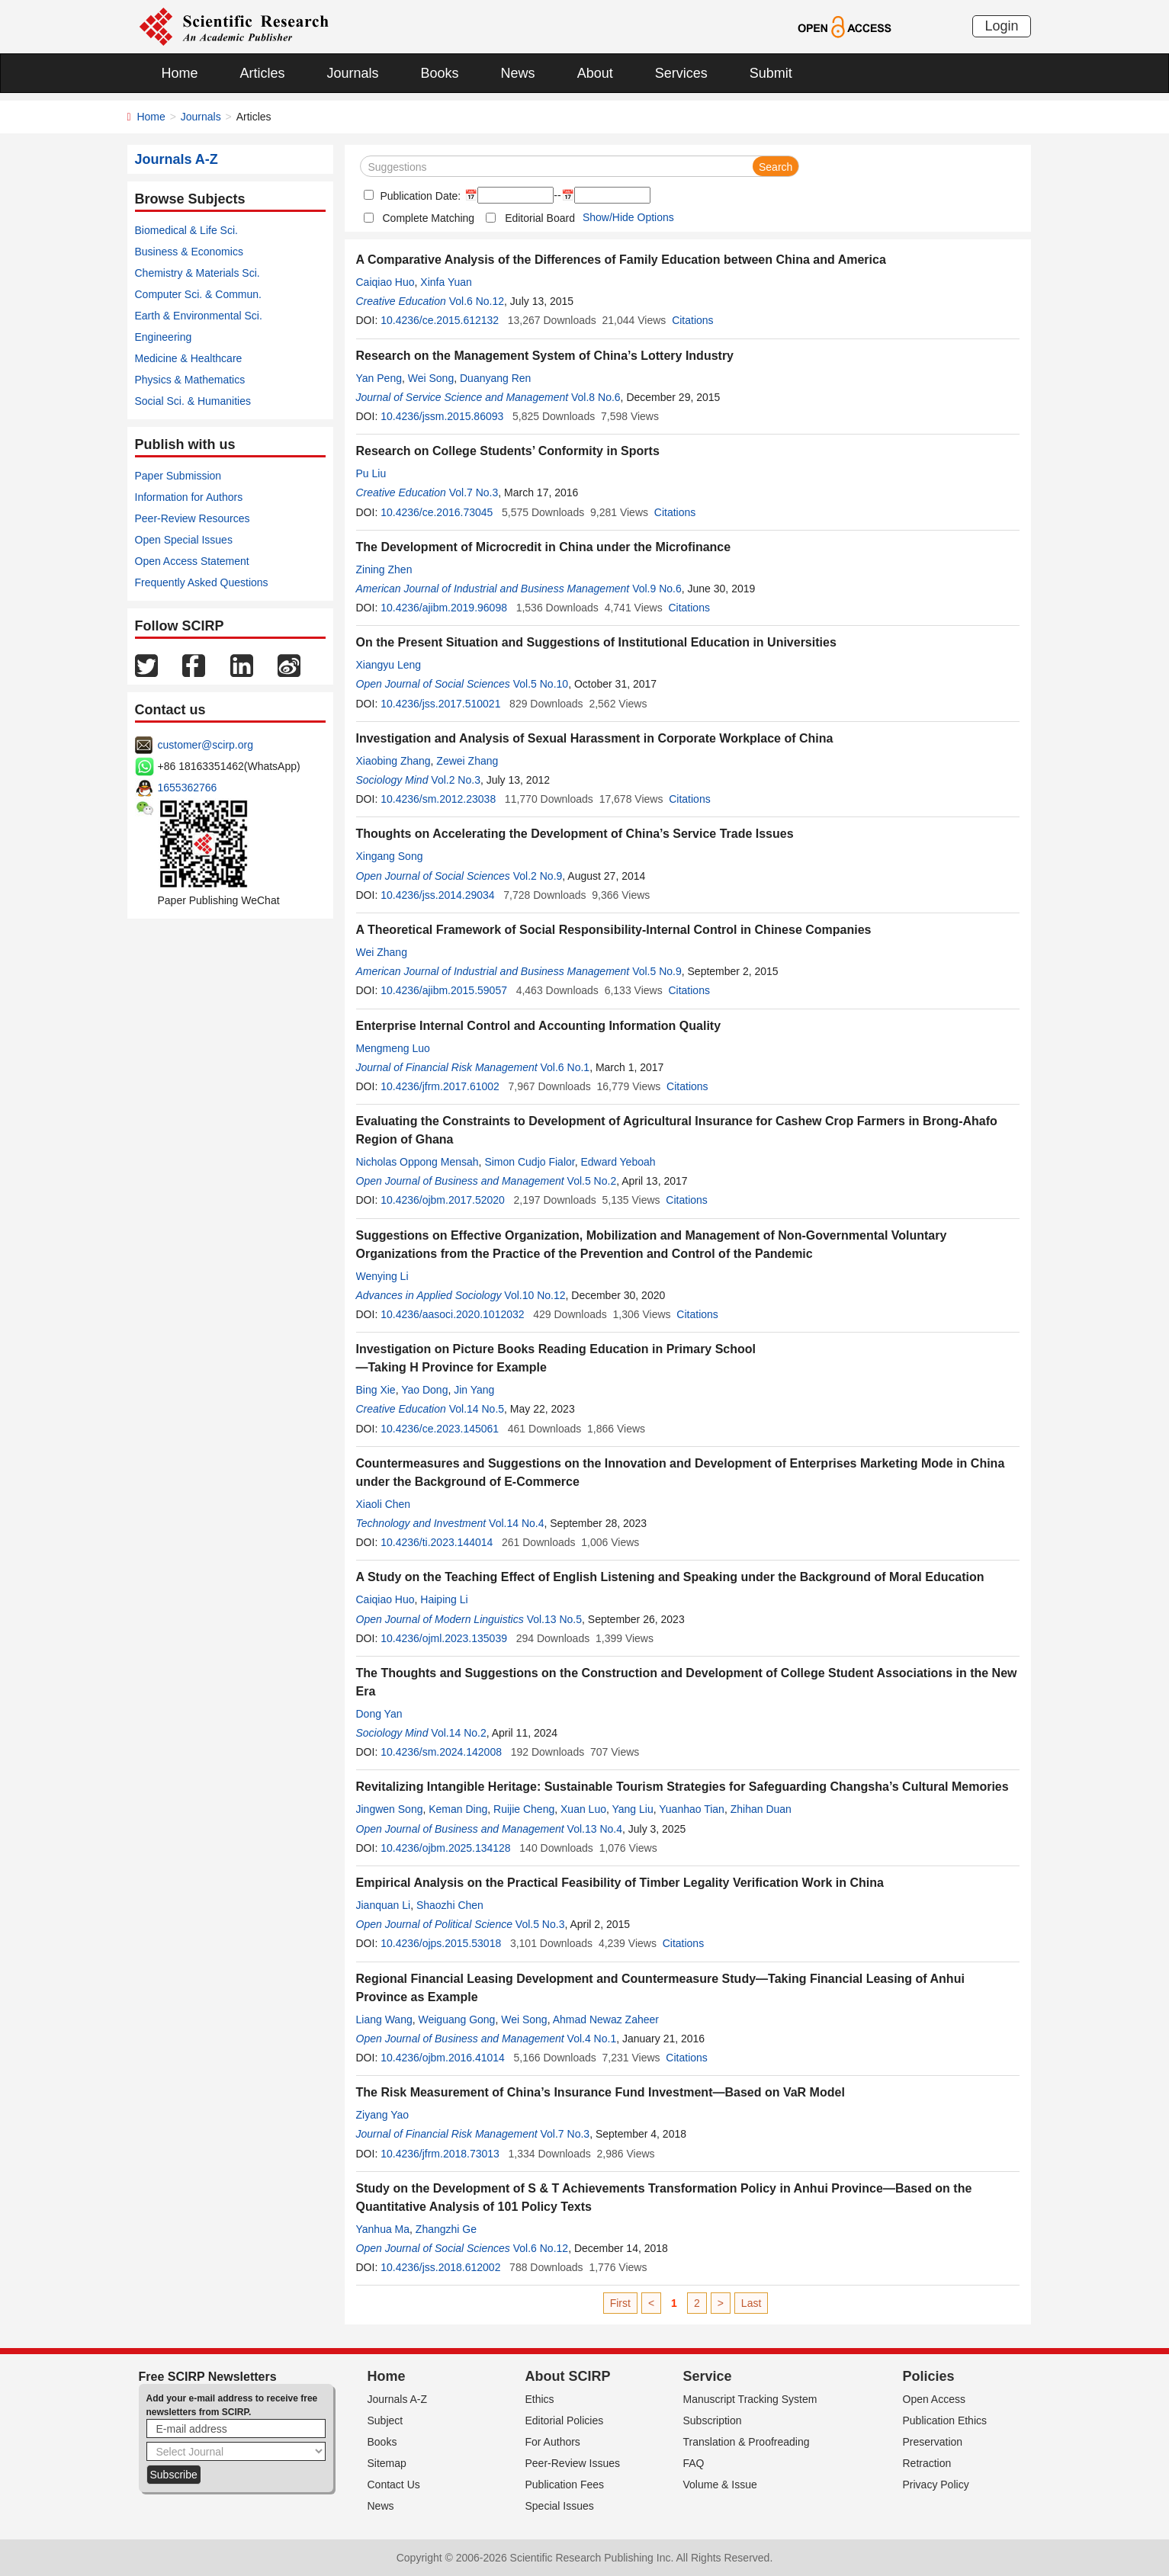 This screenshot has width=1169, height=2576. What do you see at coordinates (442, 416) in the screenshot?
I see `10.4236/jssm.2015.86093` at bounding box center [442, 416].